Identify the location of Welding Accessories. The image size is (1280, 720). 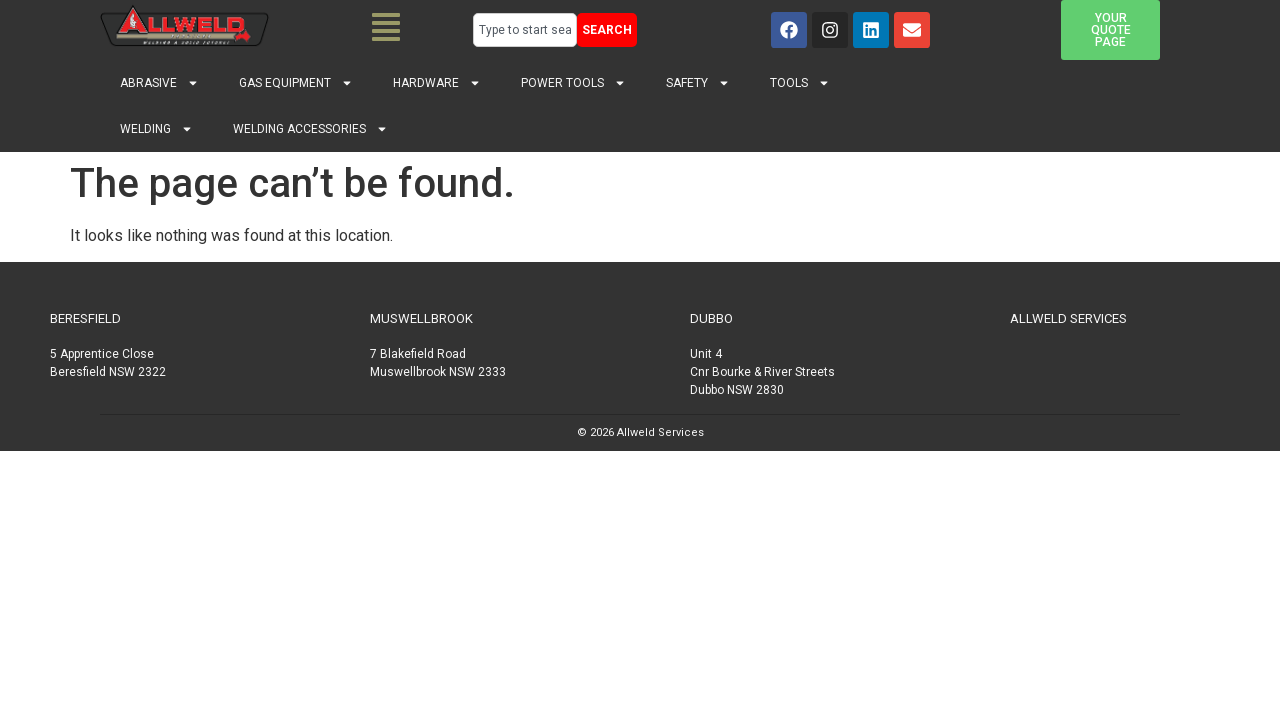
(310, 129).